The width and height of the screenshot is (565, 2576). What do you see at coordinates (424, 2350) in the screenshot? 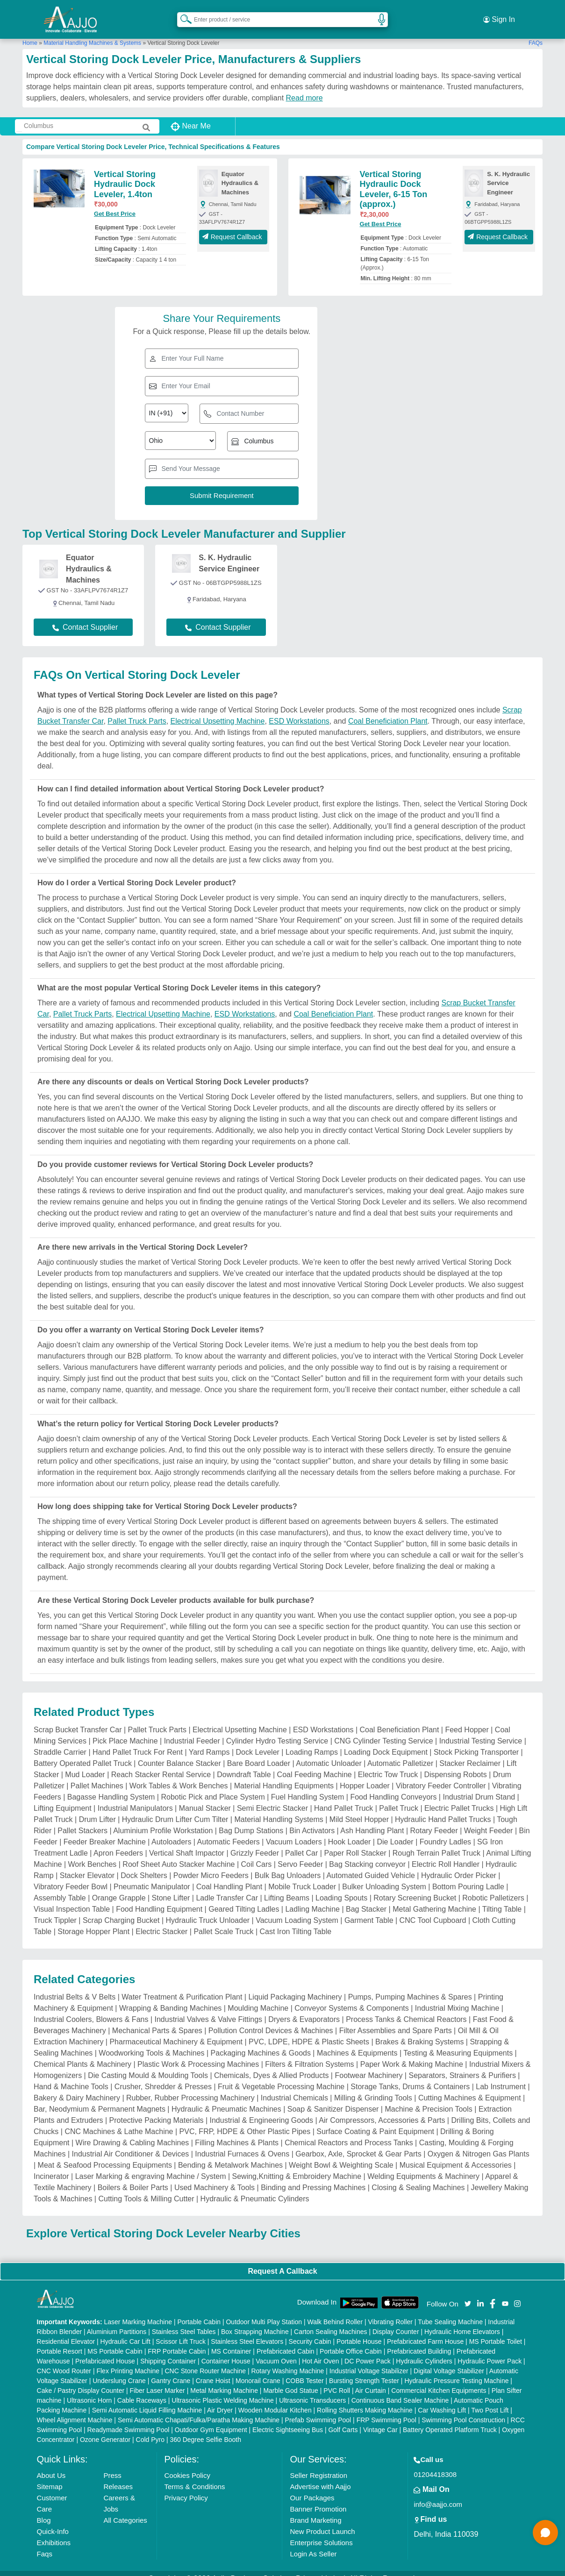
I see `Hydraulic Cylinders` at bounding box center [424, 2350].